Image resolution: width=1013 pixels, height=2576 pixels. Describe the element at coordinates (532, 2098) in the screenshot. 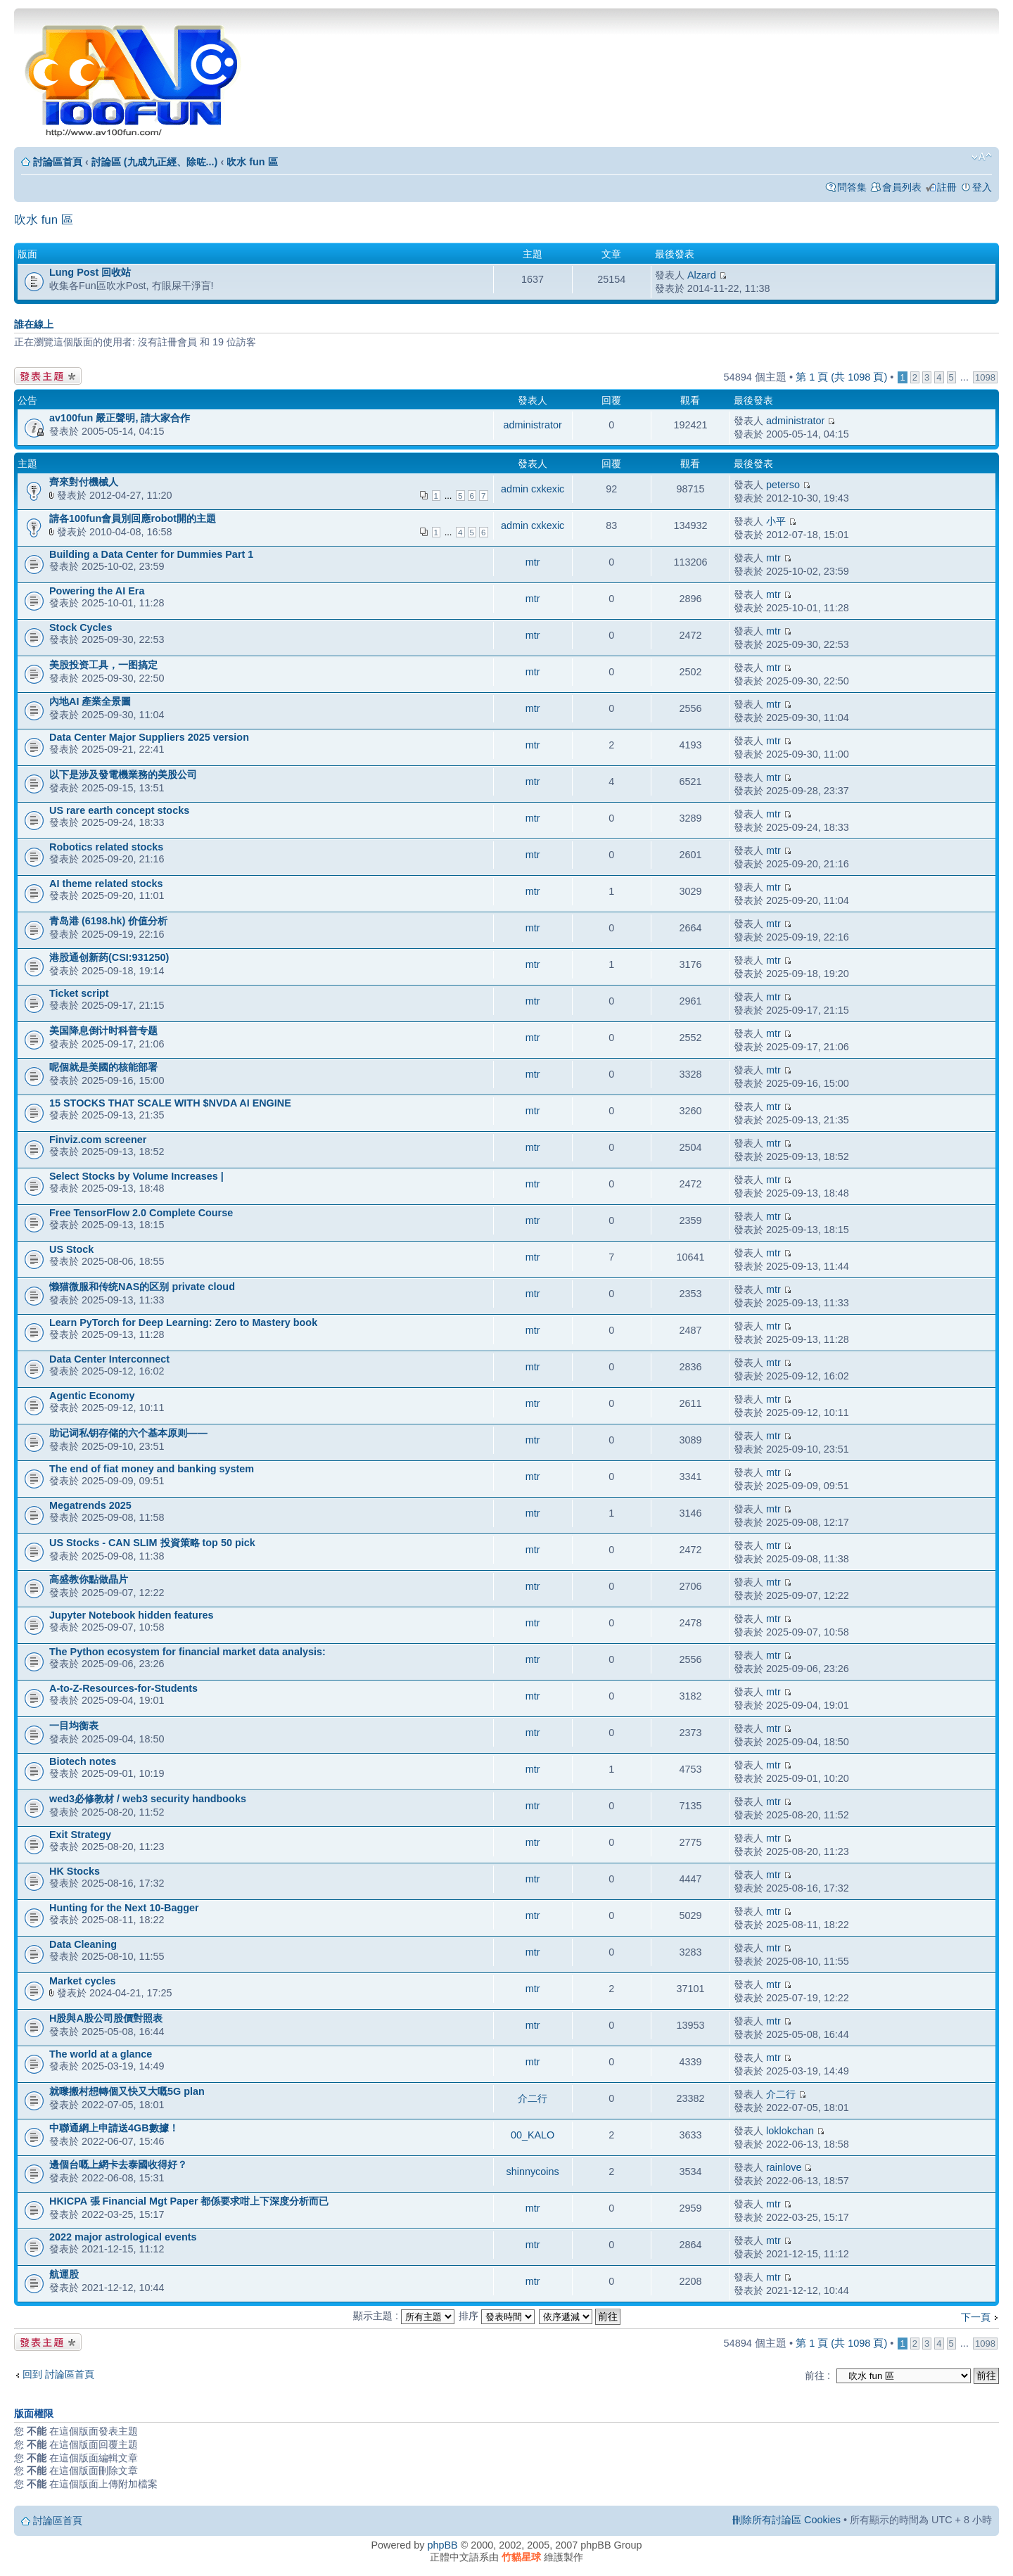

I see `介二行` at that location.